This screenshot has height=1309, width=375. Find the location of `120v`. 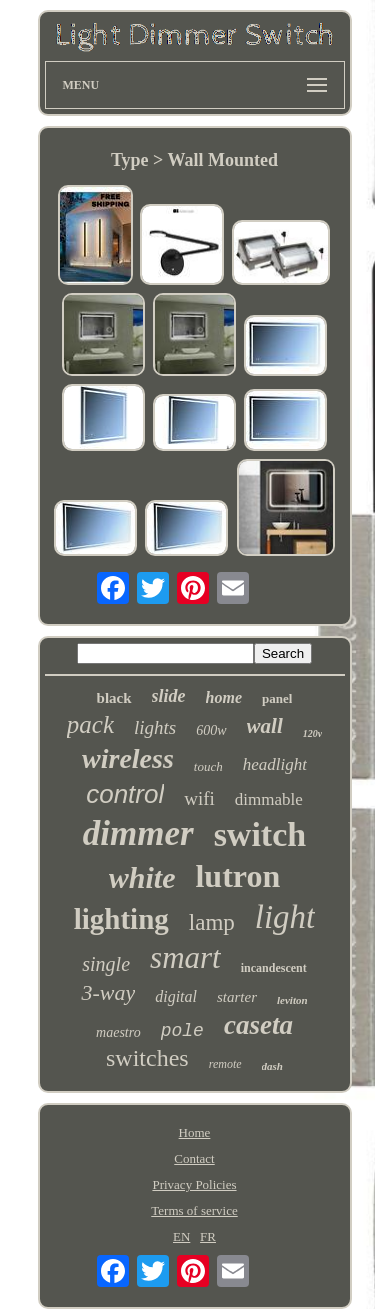

120v is located at coordinates (312, 733).